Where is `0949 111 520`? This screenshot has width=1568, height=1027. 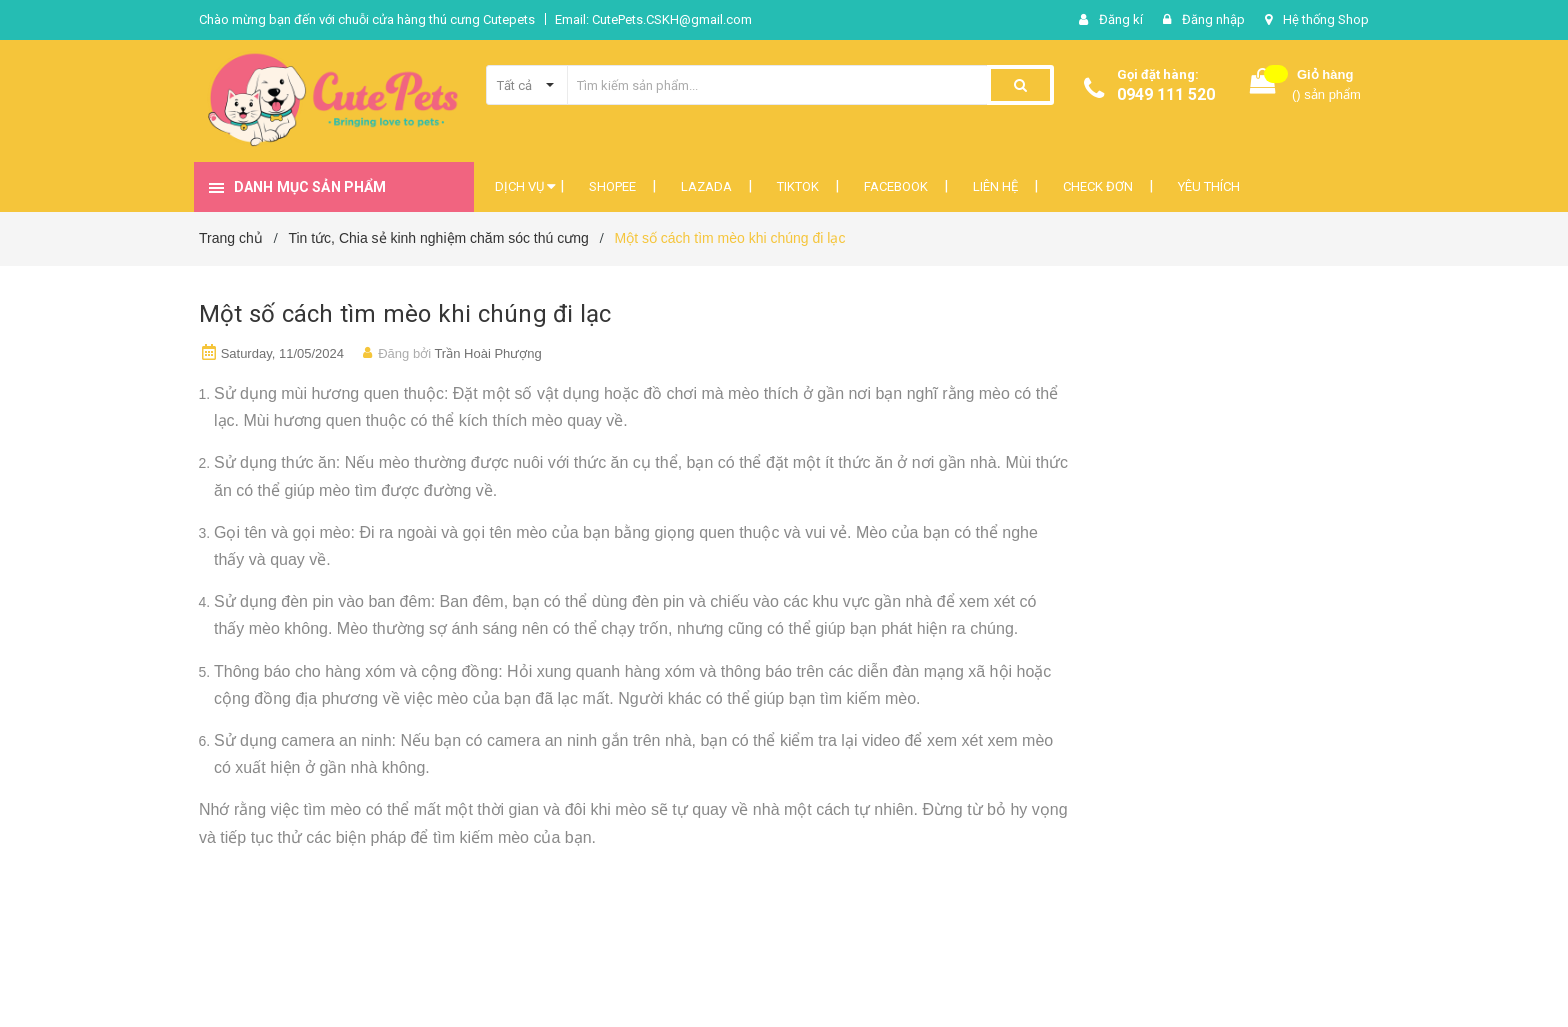
0949 111 520 is located at coordinates (1166, 94).